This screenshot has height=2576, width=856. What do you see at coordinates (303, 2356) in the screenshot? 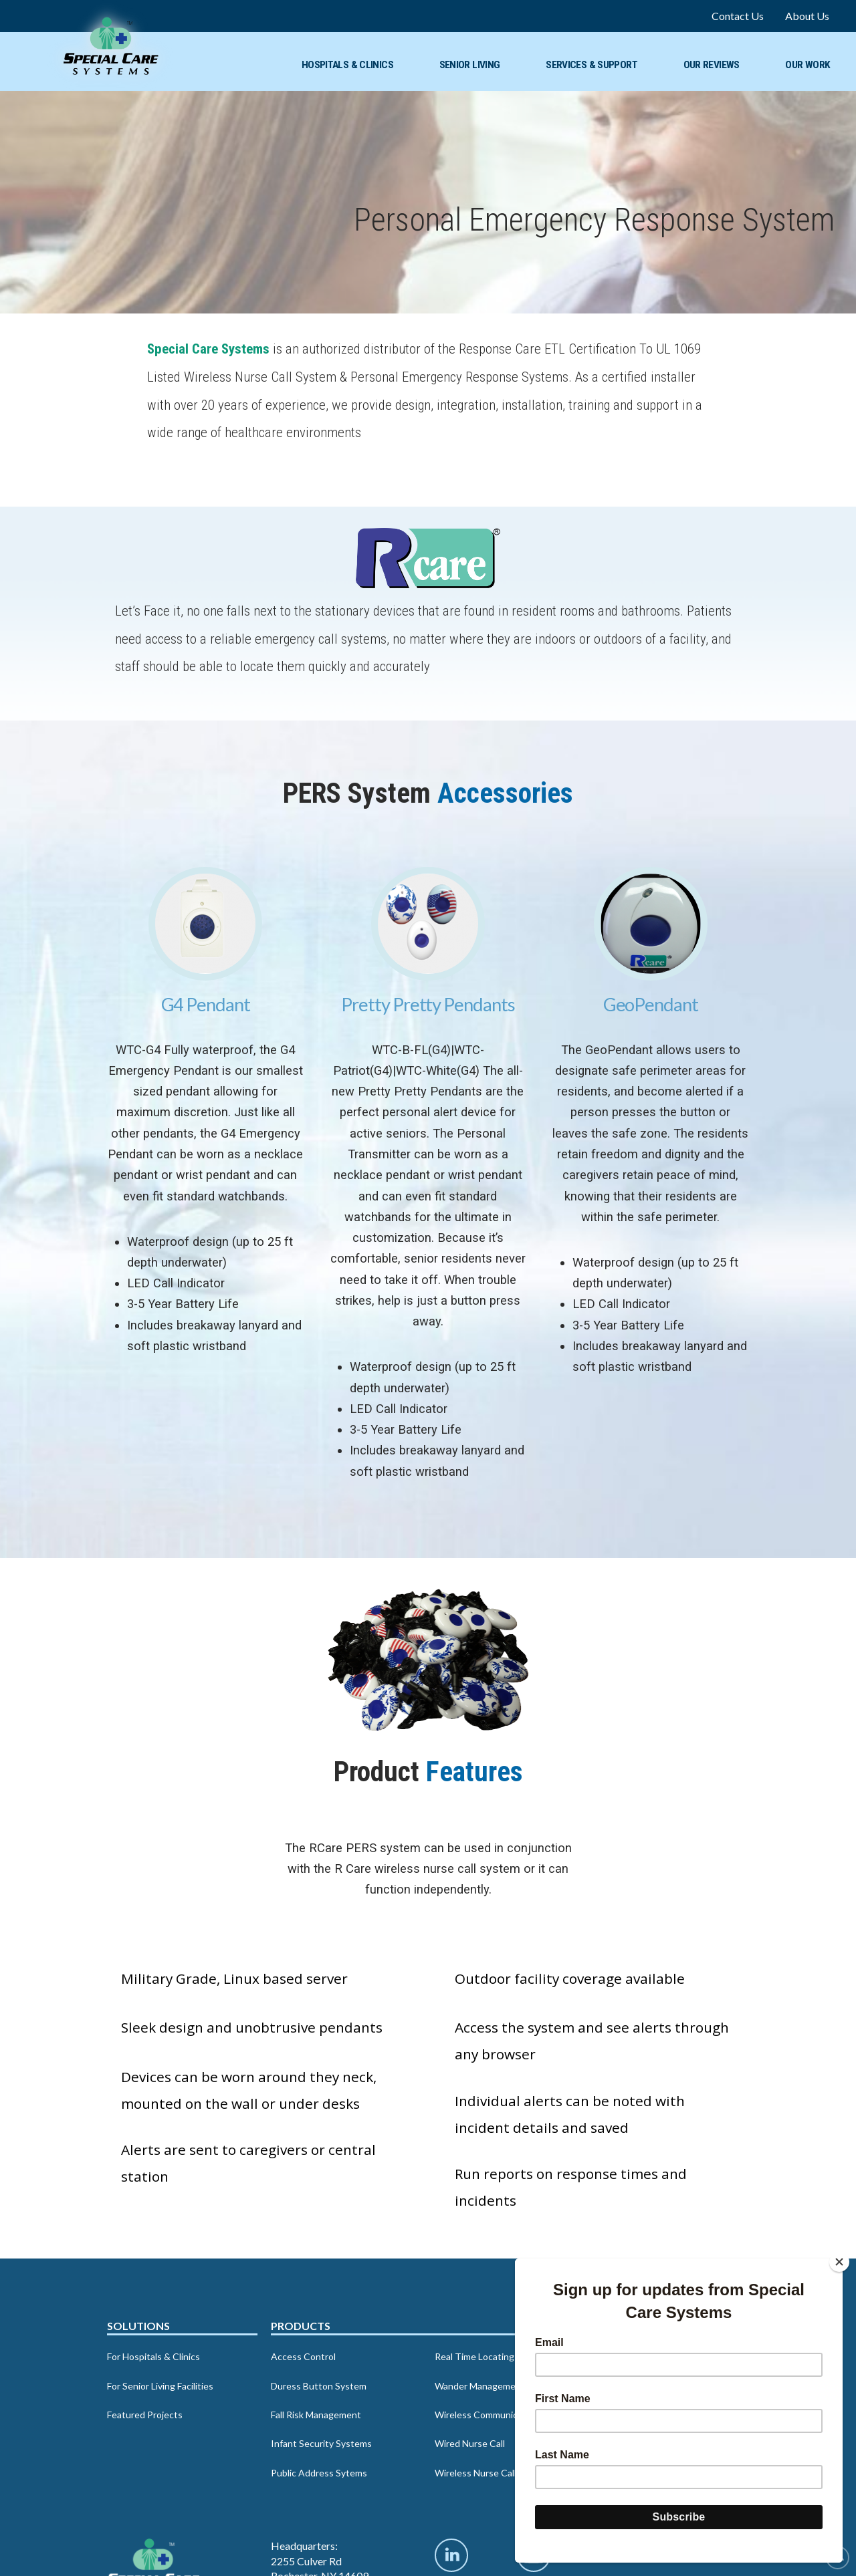
I see `Access Control` at bounding box center [303, 2356].